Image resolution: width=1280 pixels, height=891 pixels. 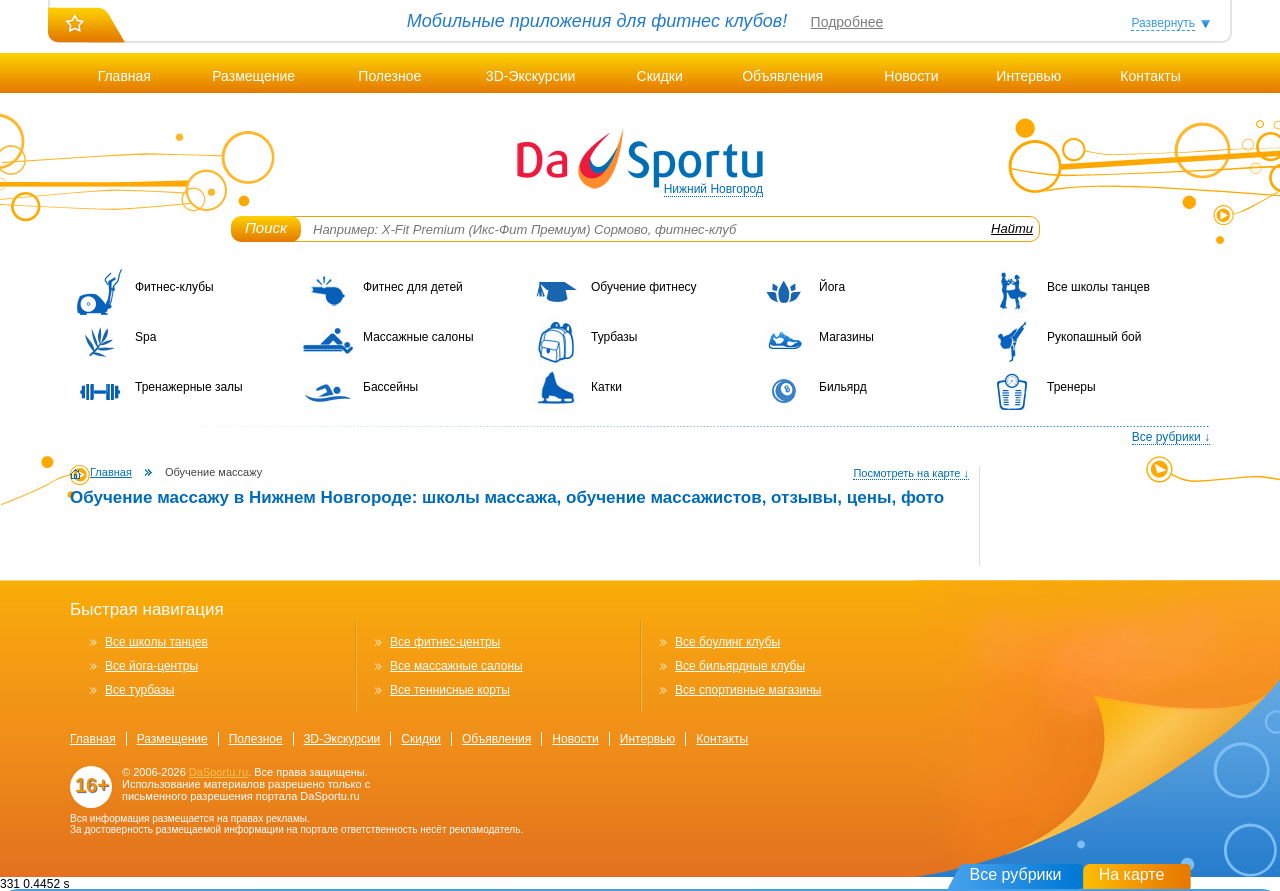 What do you see at coordinates (606, 387) in the screenshot?
I see `Катки` at bounding box center [606, 387].